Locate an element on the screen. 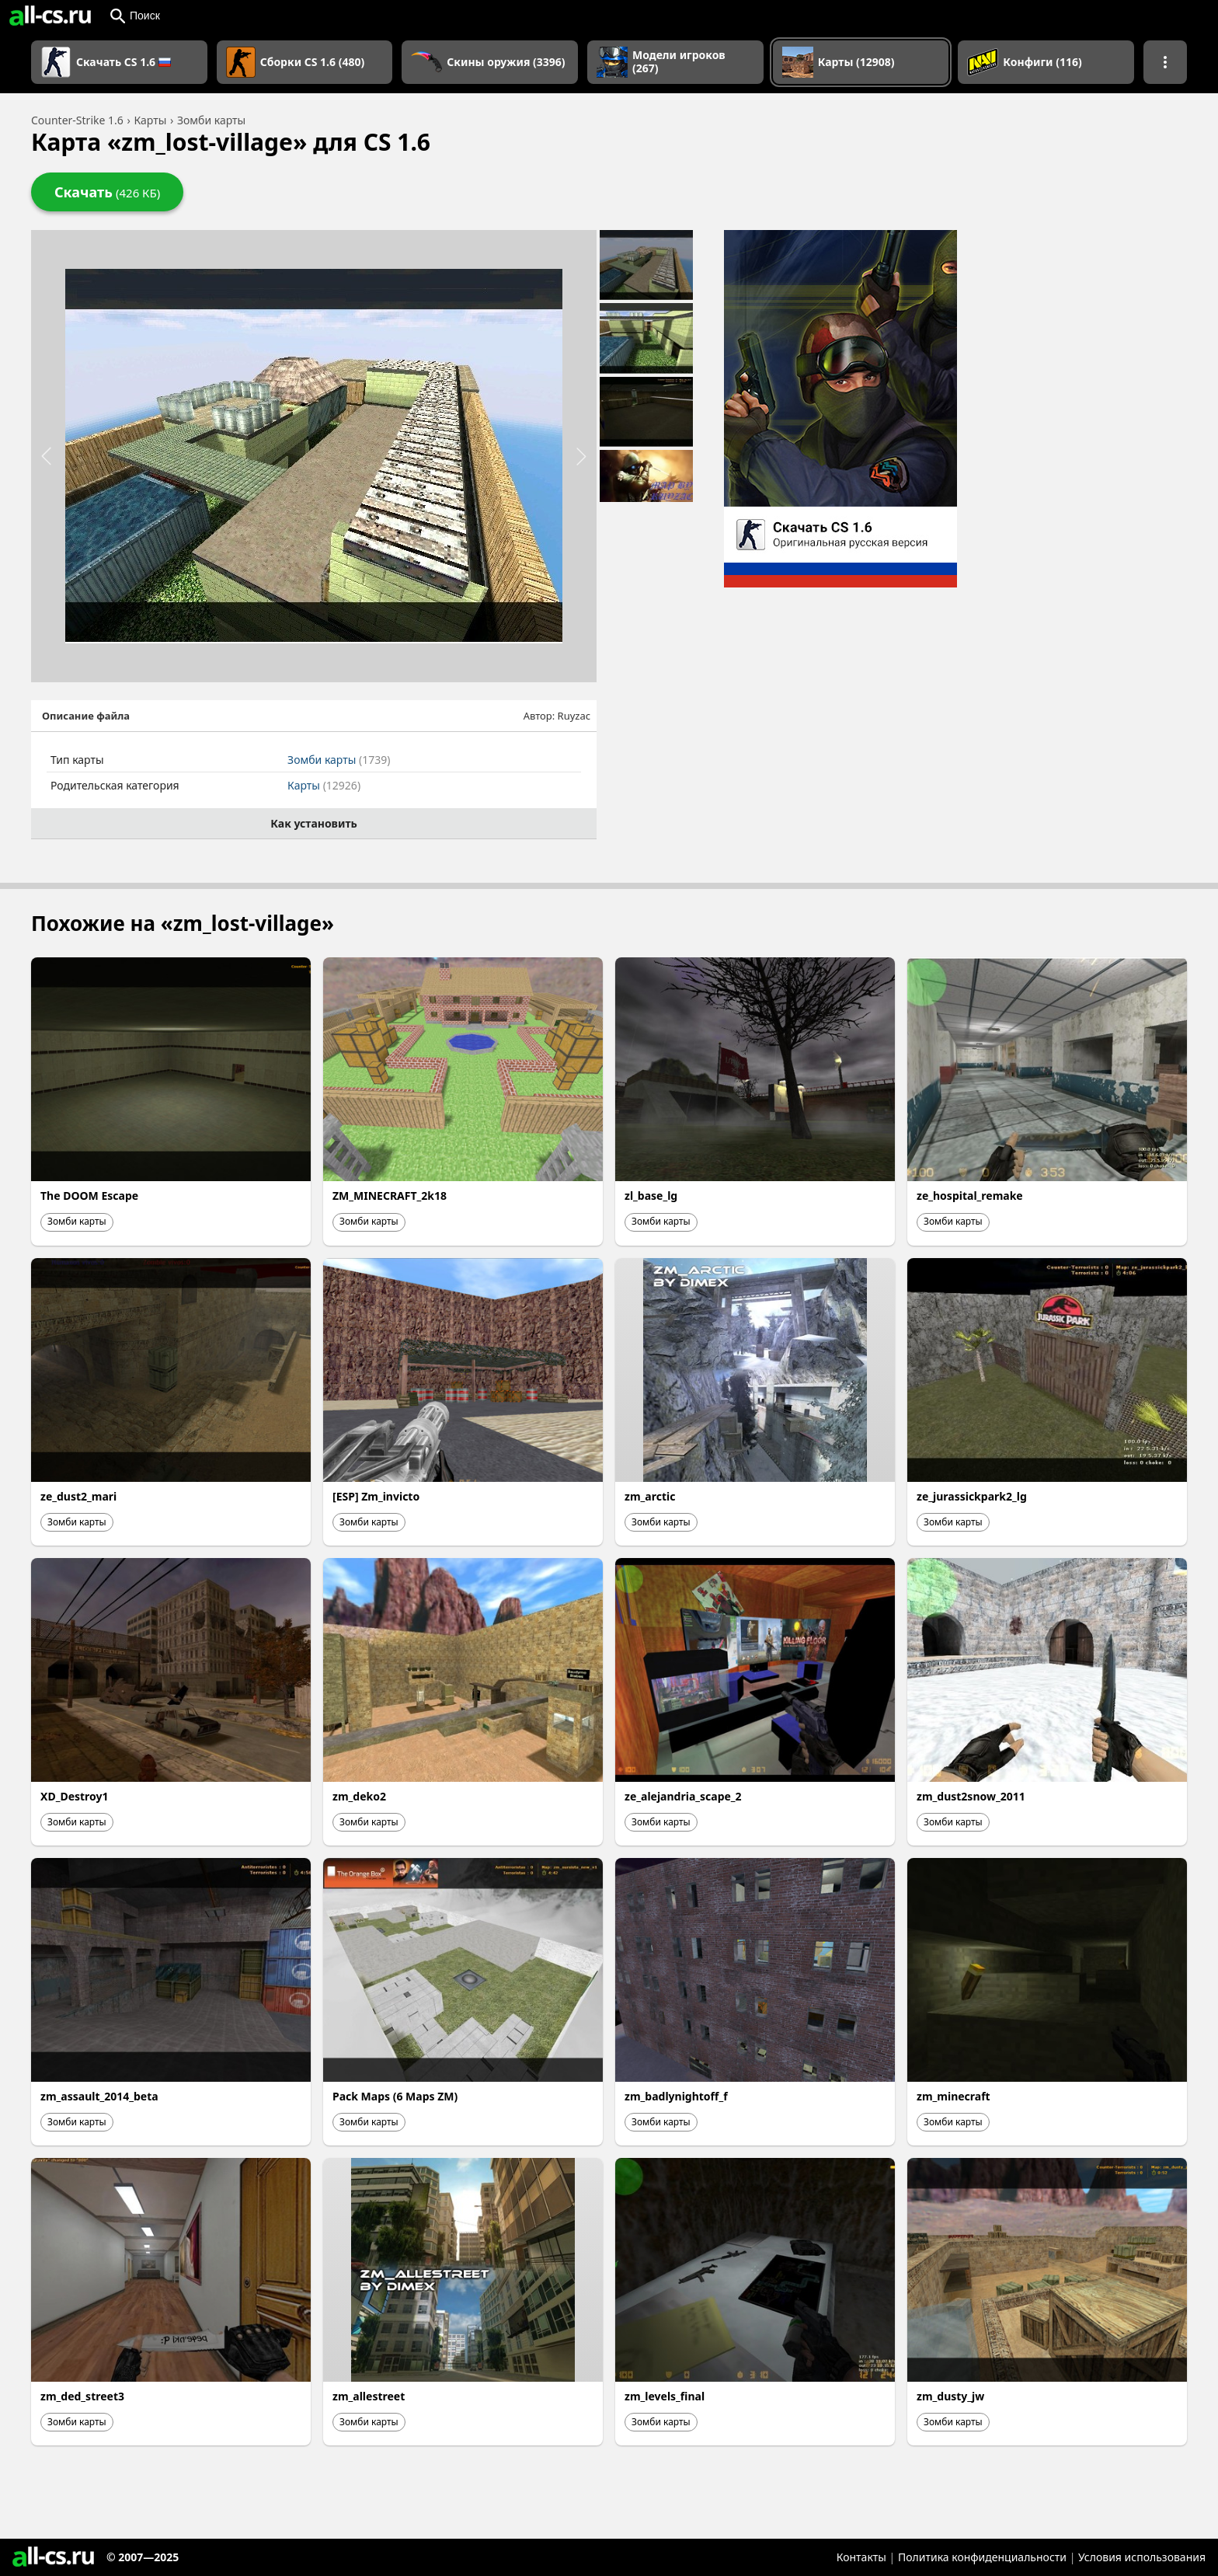 This screenshot has width=1218, height=2576. Контакты is located at coordinates (861, 2557).